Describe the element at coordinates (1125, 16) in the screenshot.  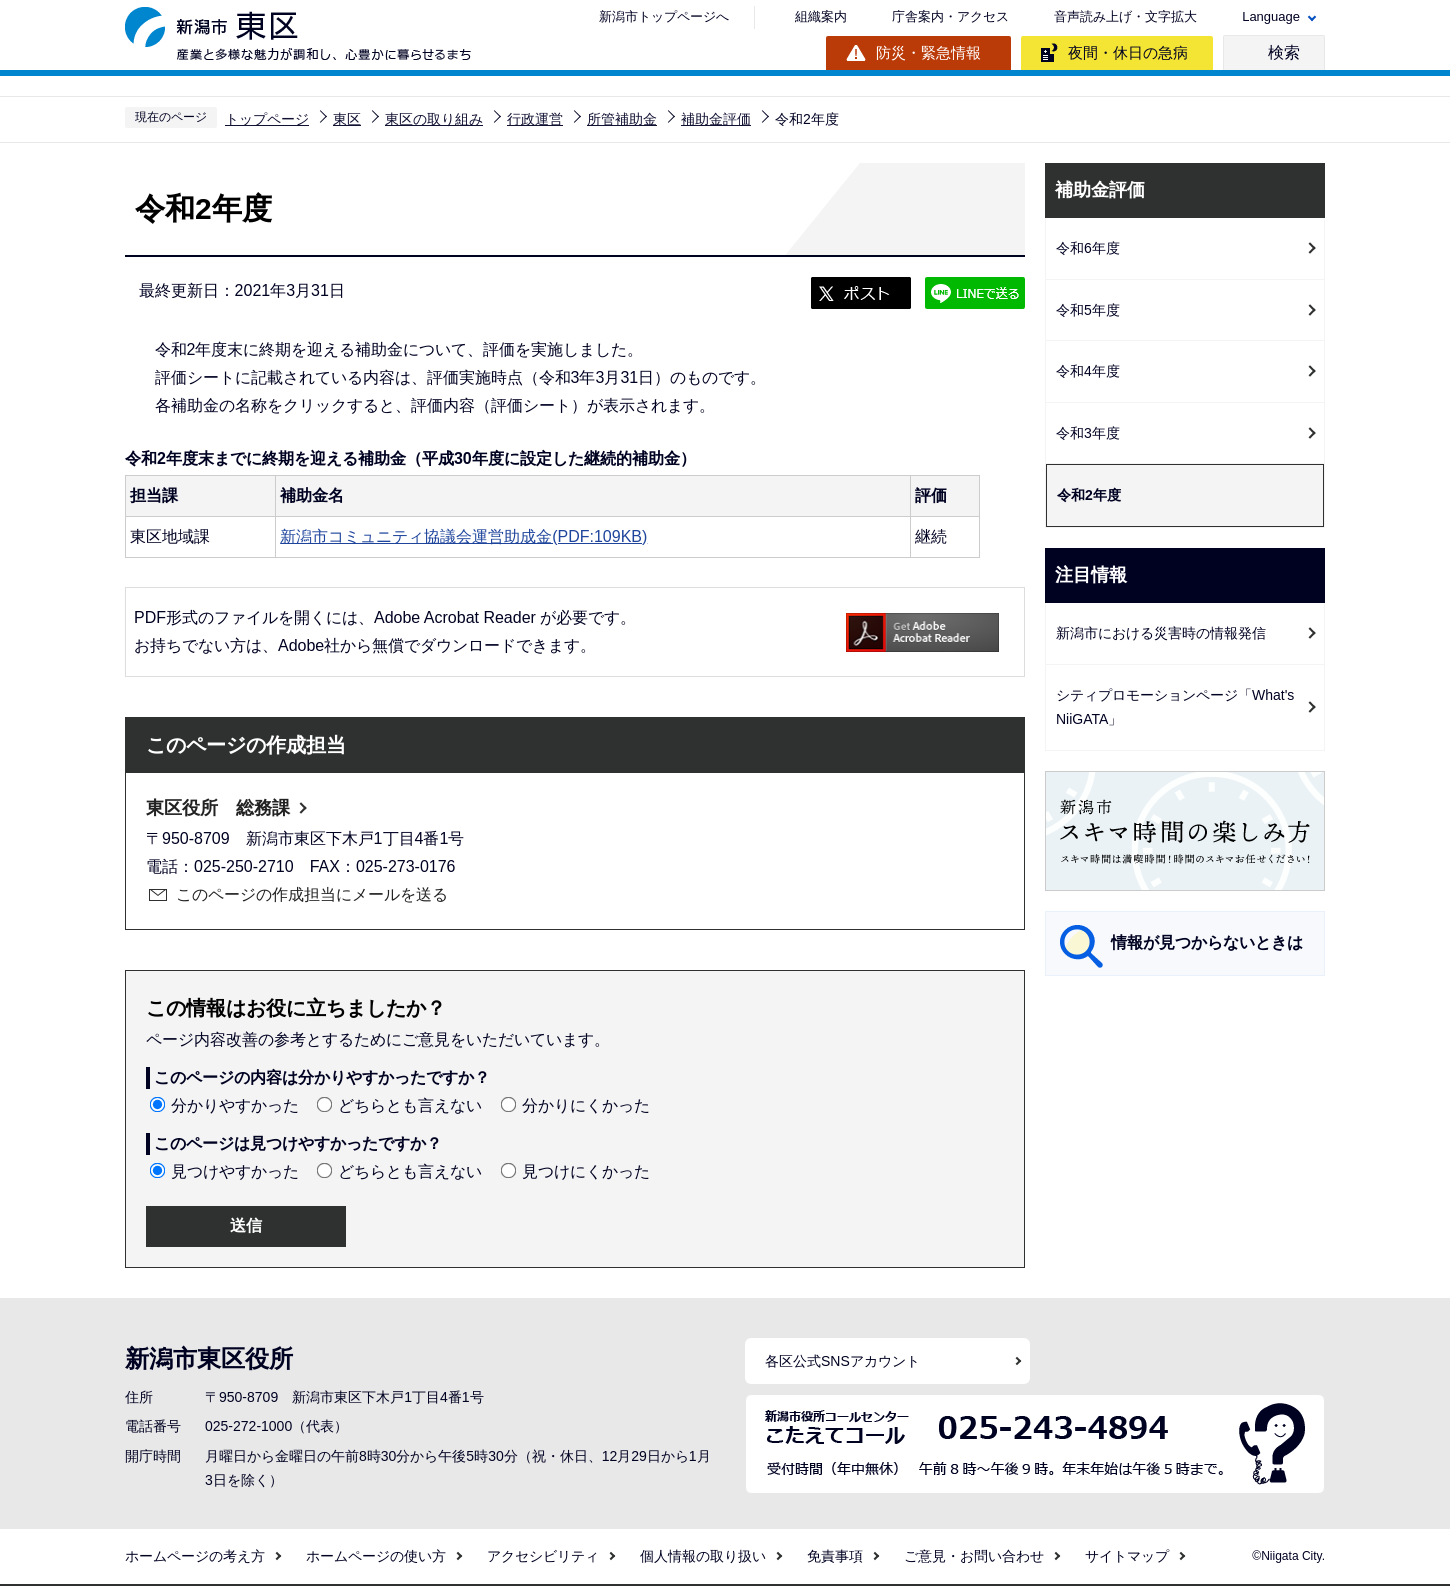
I see `音声読み上げ・文字拡大` at that location.